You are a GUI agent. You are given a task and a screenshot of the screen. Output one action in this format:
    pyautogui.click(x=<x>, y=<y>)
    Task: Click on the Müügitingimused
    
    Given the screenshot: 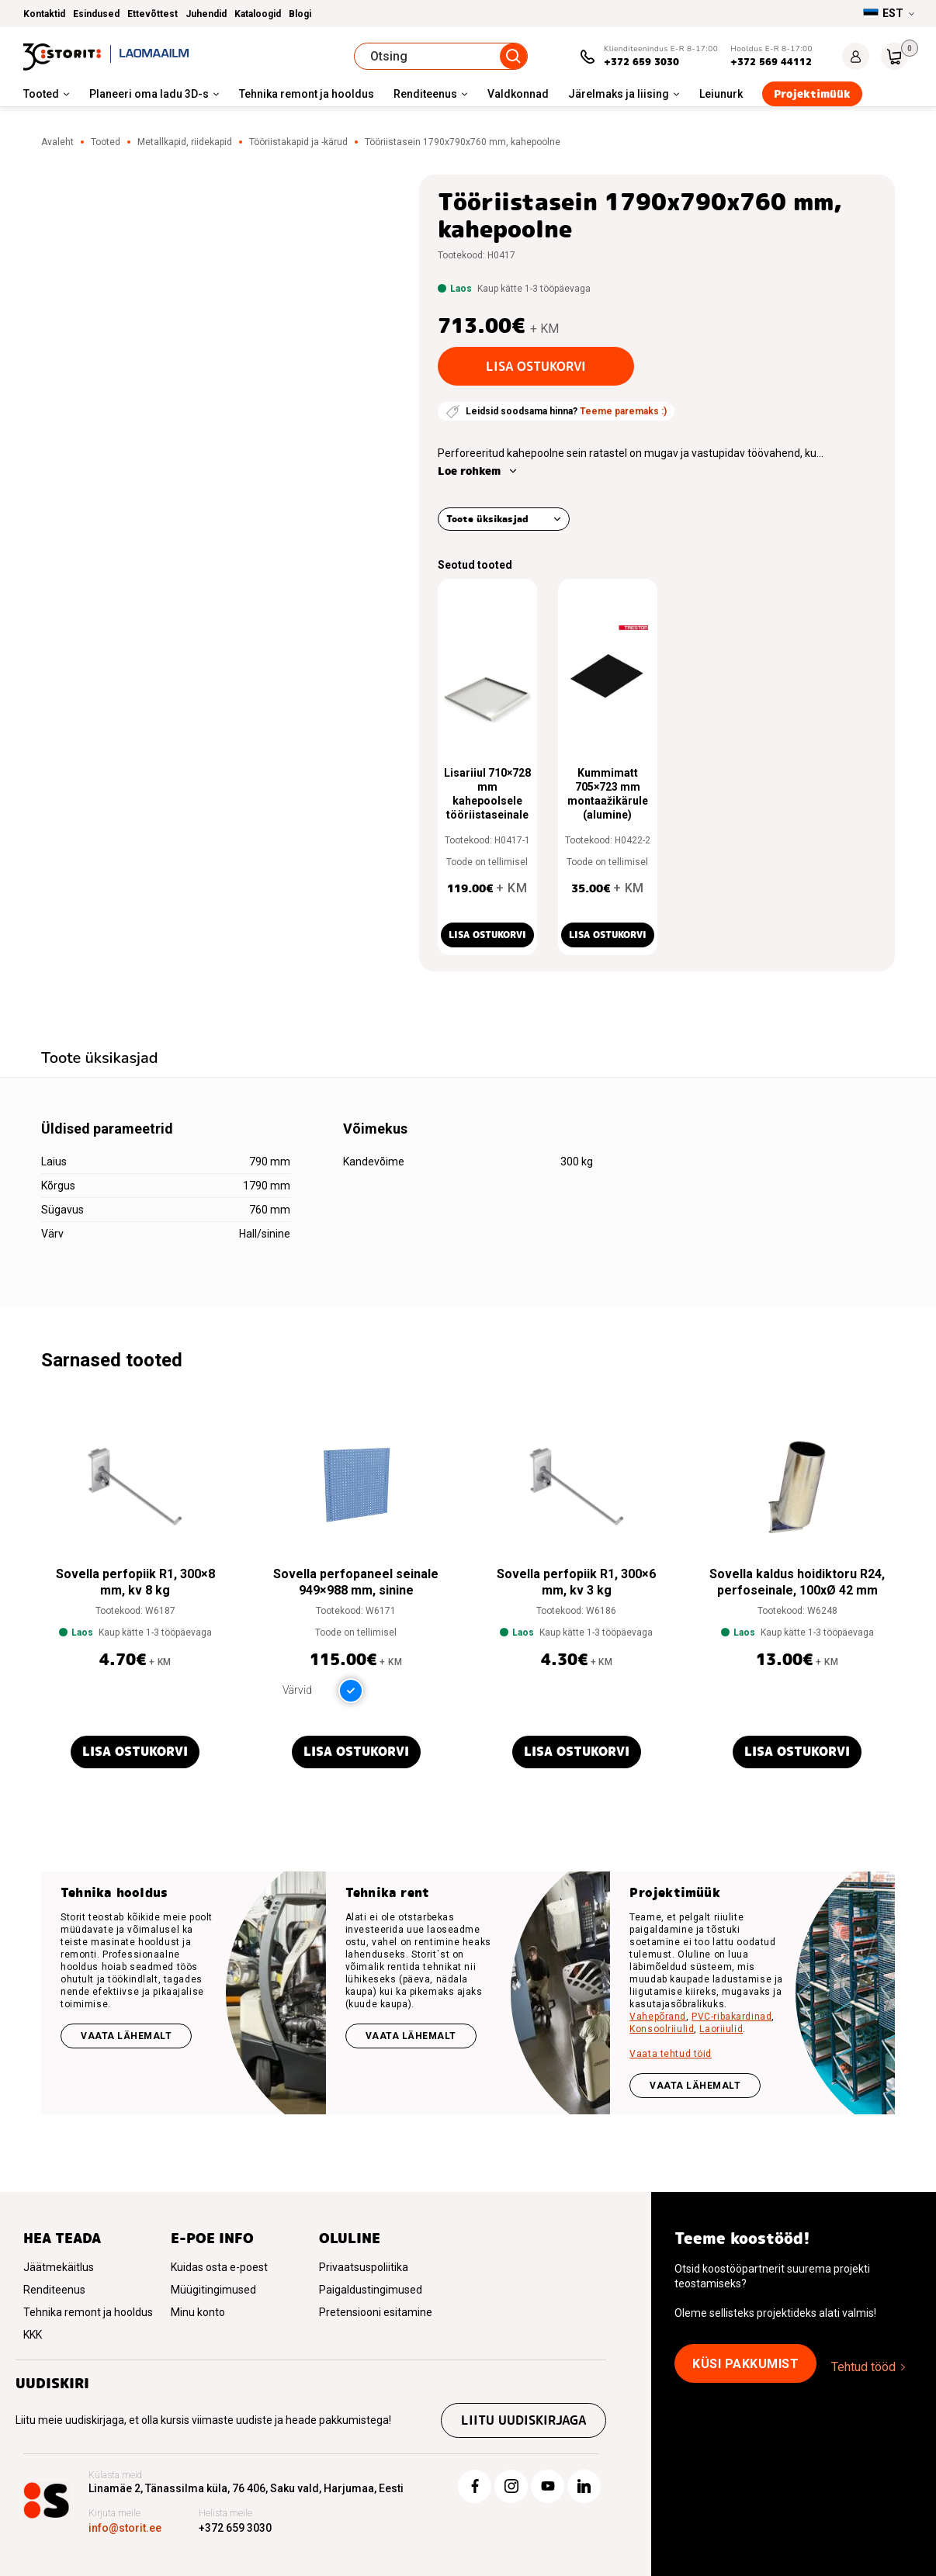 What is the action you would take?
    pyautogui.click(x=213, y=2289)
    